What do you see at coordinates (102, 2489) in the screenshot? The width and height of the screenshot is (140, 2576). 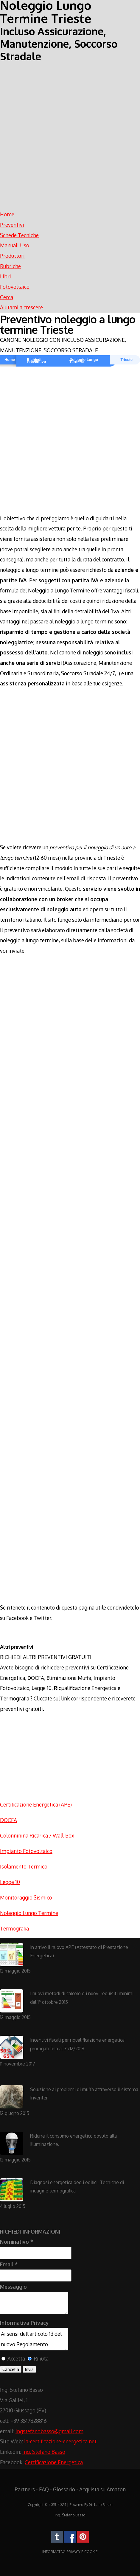 I see `Acquista su Amazon` at bounding box center [102, 2489].